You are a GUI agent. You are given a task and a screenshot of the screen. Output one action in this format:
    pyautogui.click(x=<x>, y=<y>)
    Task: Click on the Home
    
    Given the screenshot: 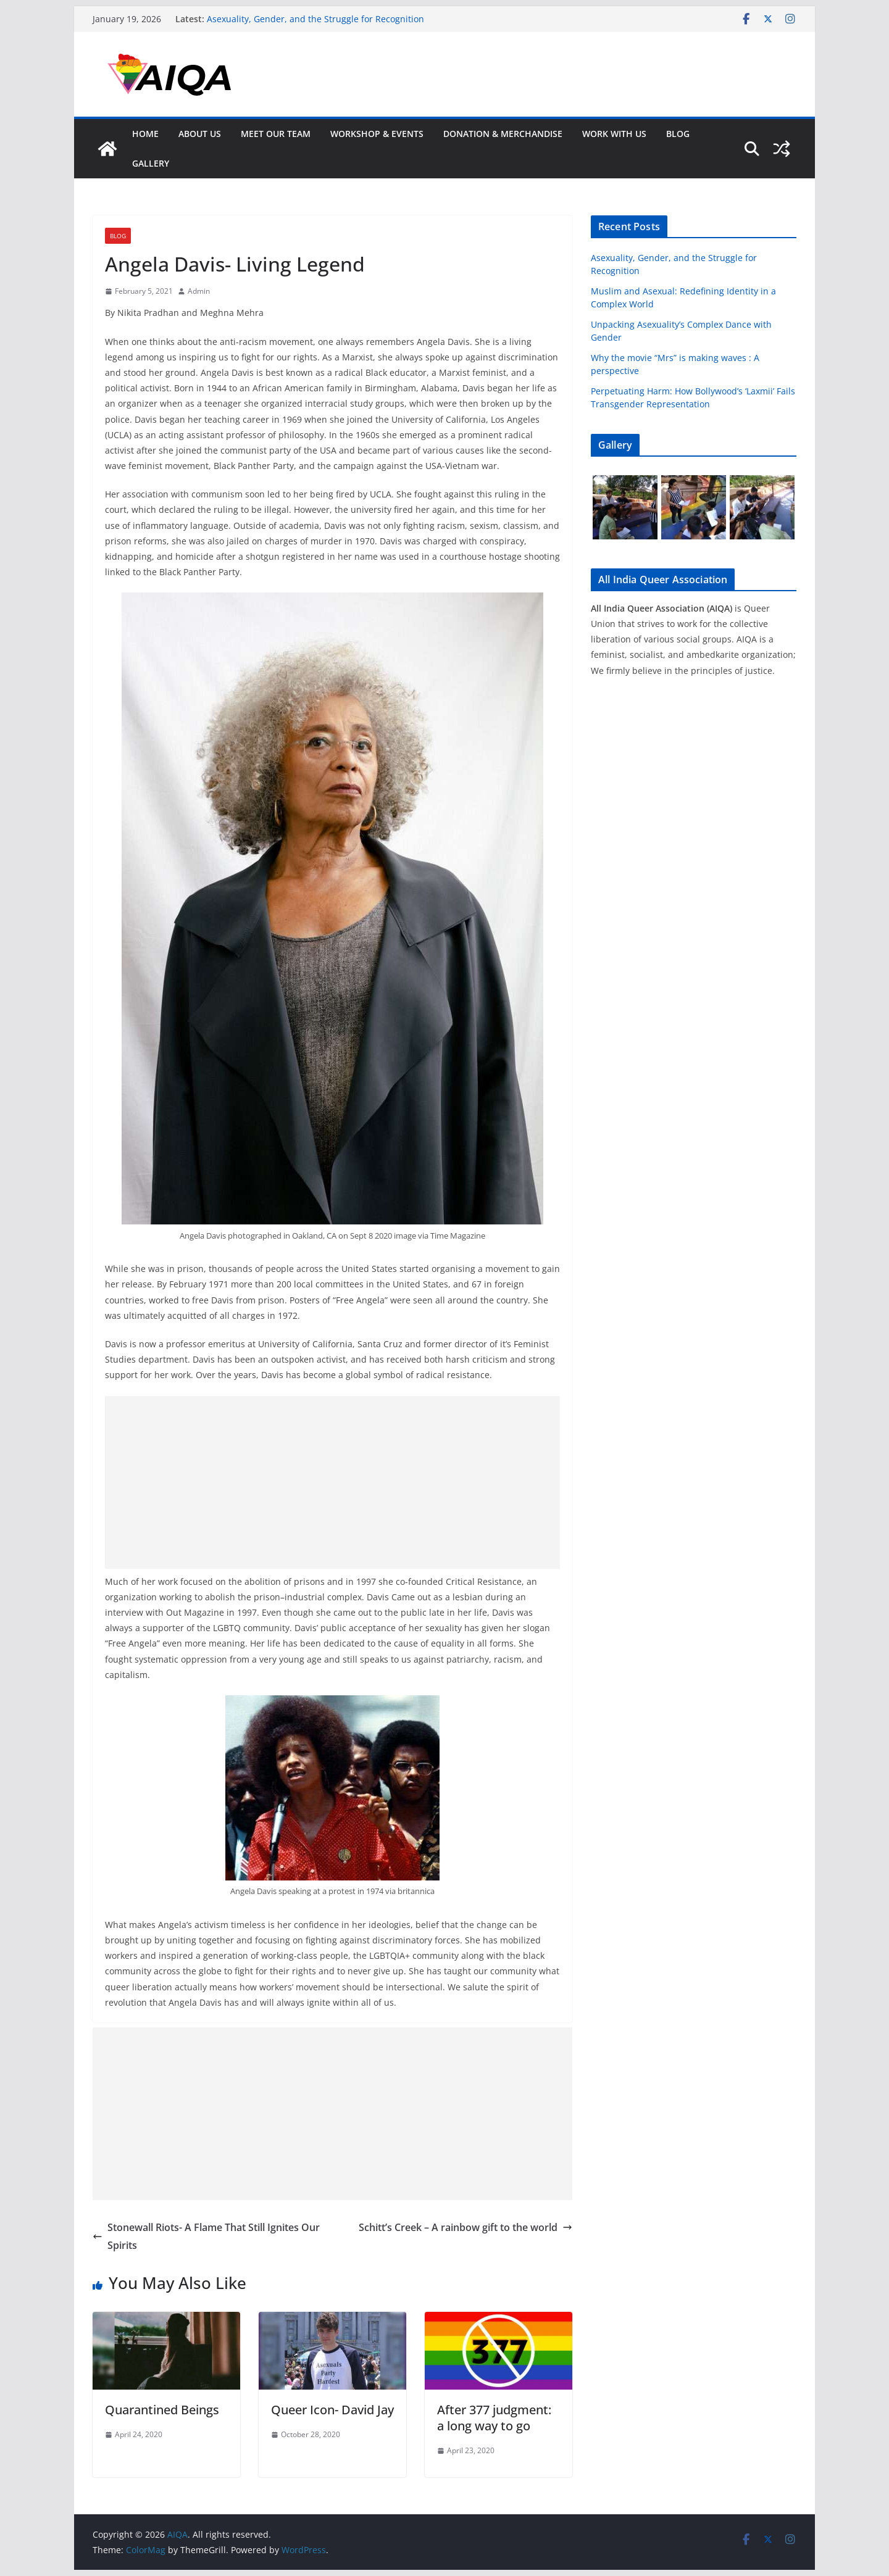 What is the action you would take?
    pyautogui.click(x=145, y=133)
    